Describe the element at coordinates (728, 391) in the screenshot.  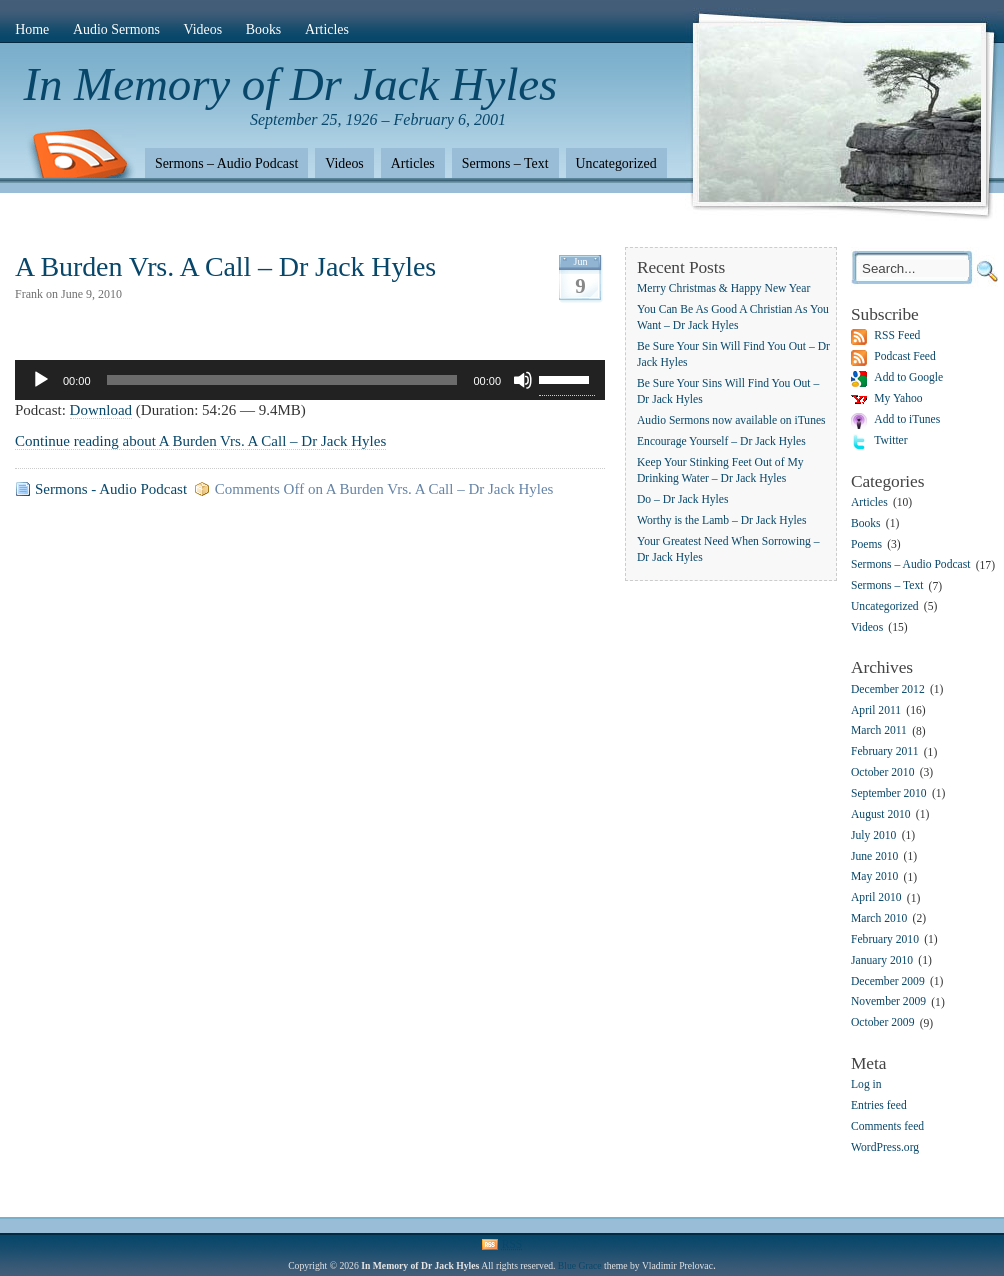
I see `Be Sure Your Sins Will Find You Out – Dr Jack Hyles` at that location.